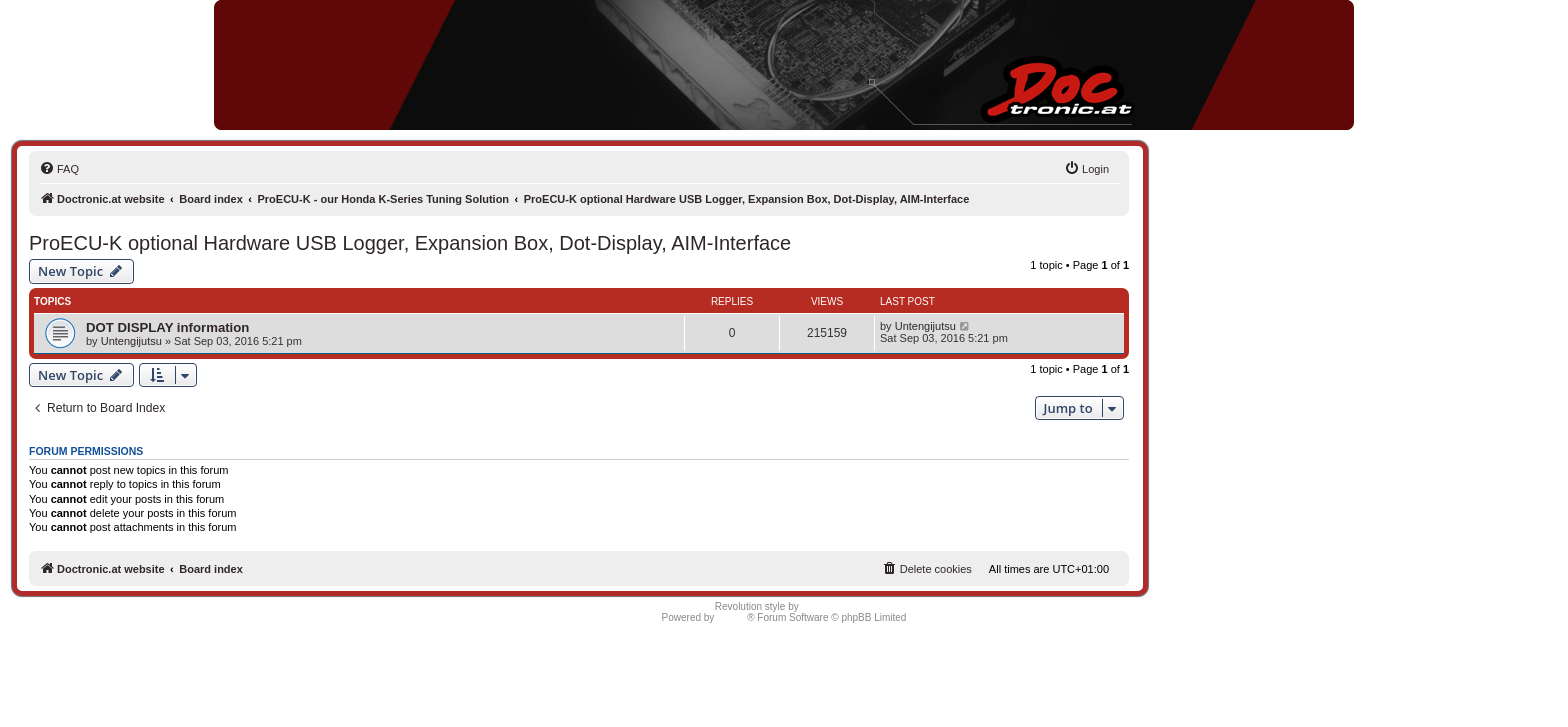 This screenshot has height=727, width=1568. I want to click on Semi_Deus, so click(828, 606).